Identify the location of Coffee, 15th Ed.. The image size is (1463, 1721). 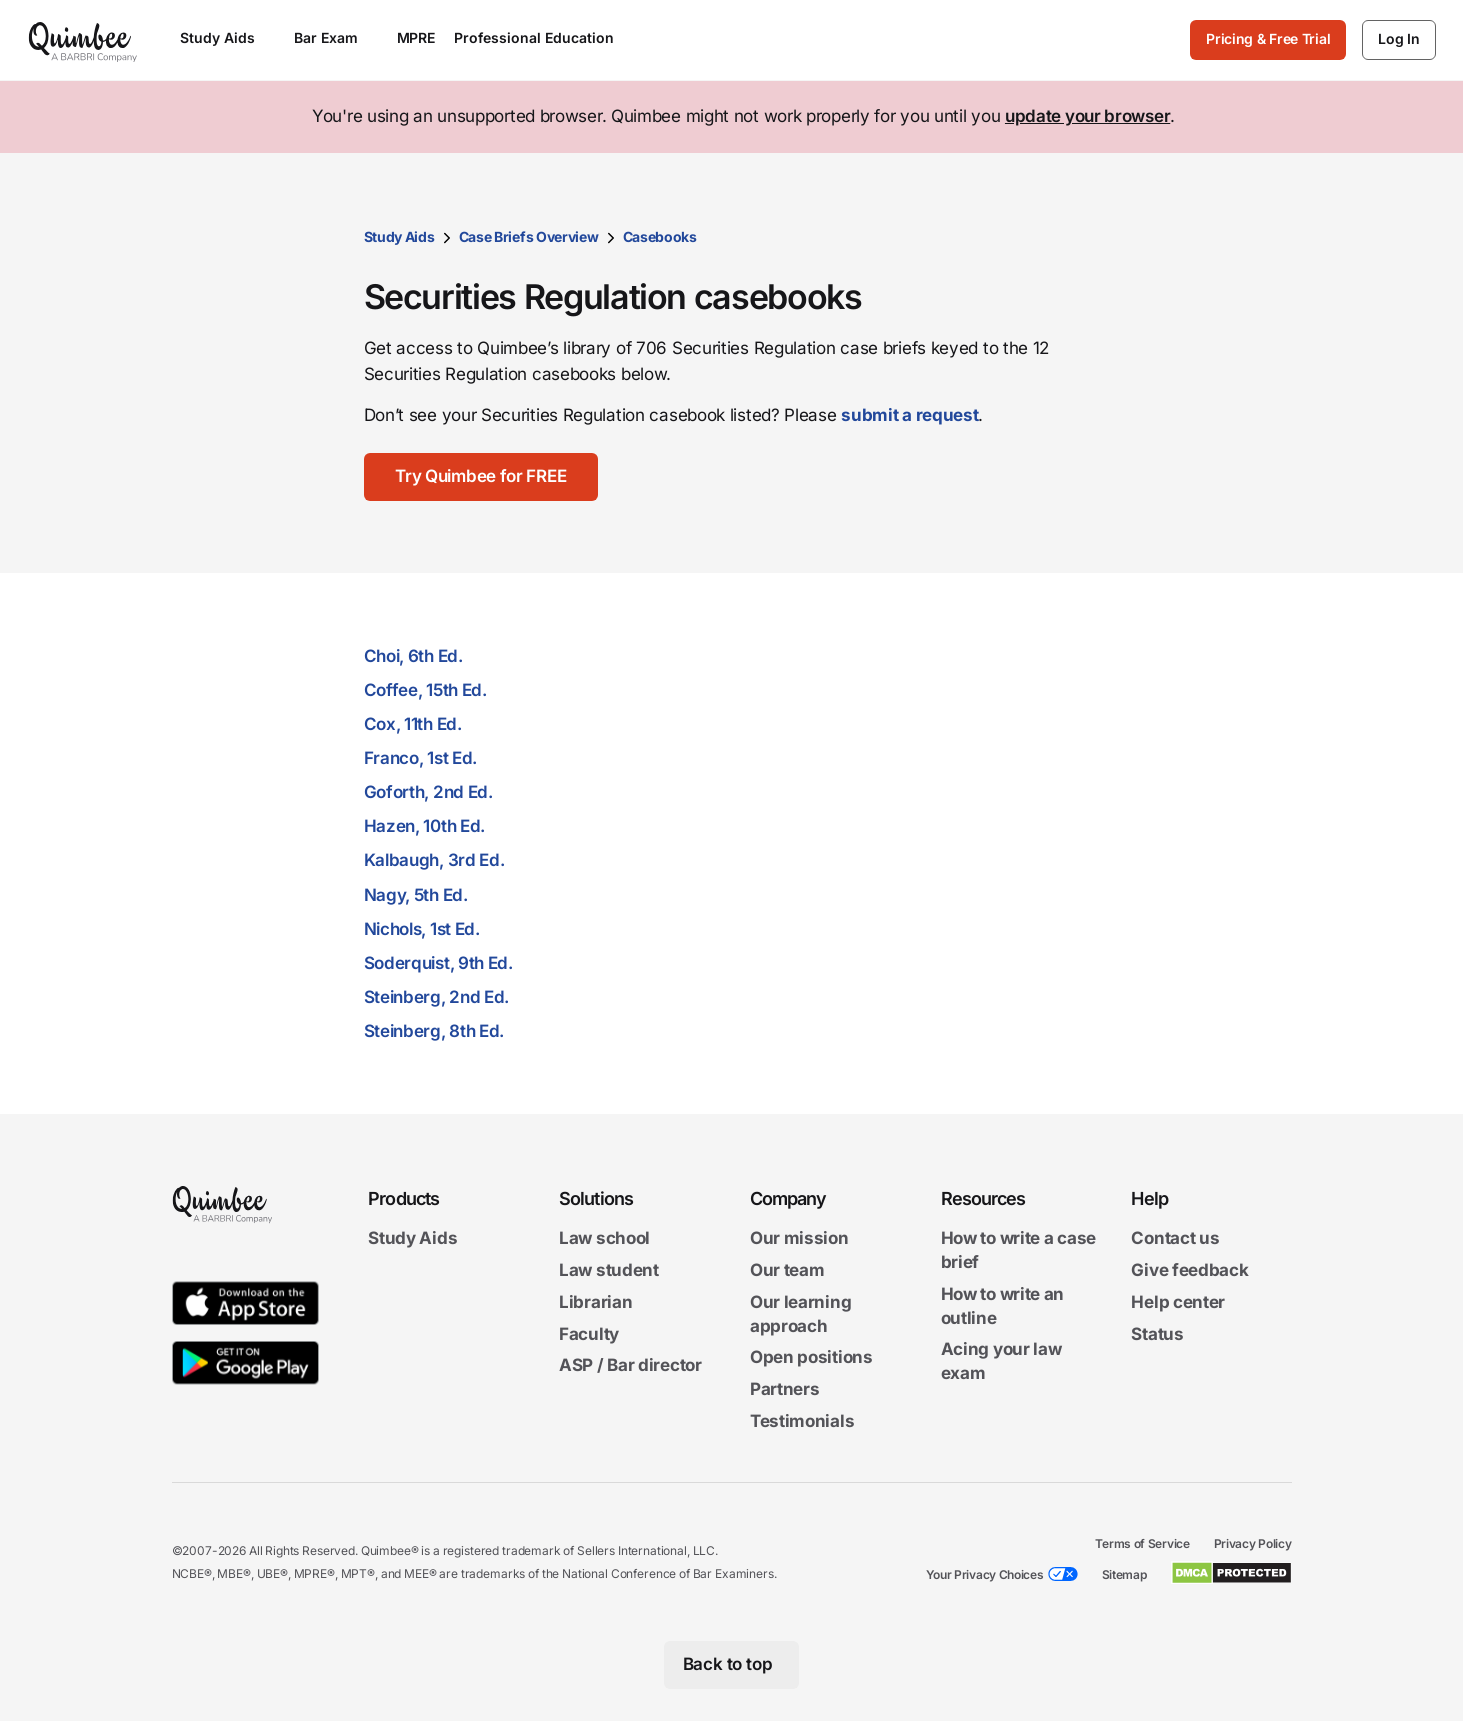
(425, 690).